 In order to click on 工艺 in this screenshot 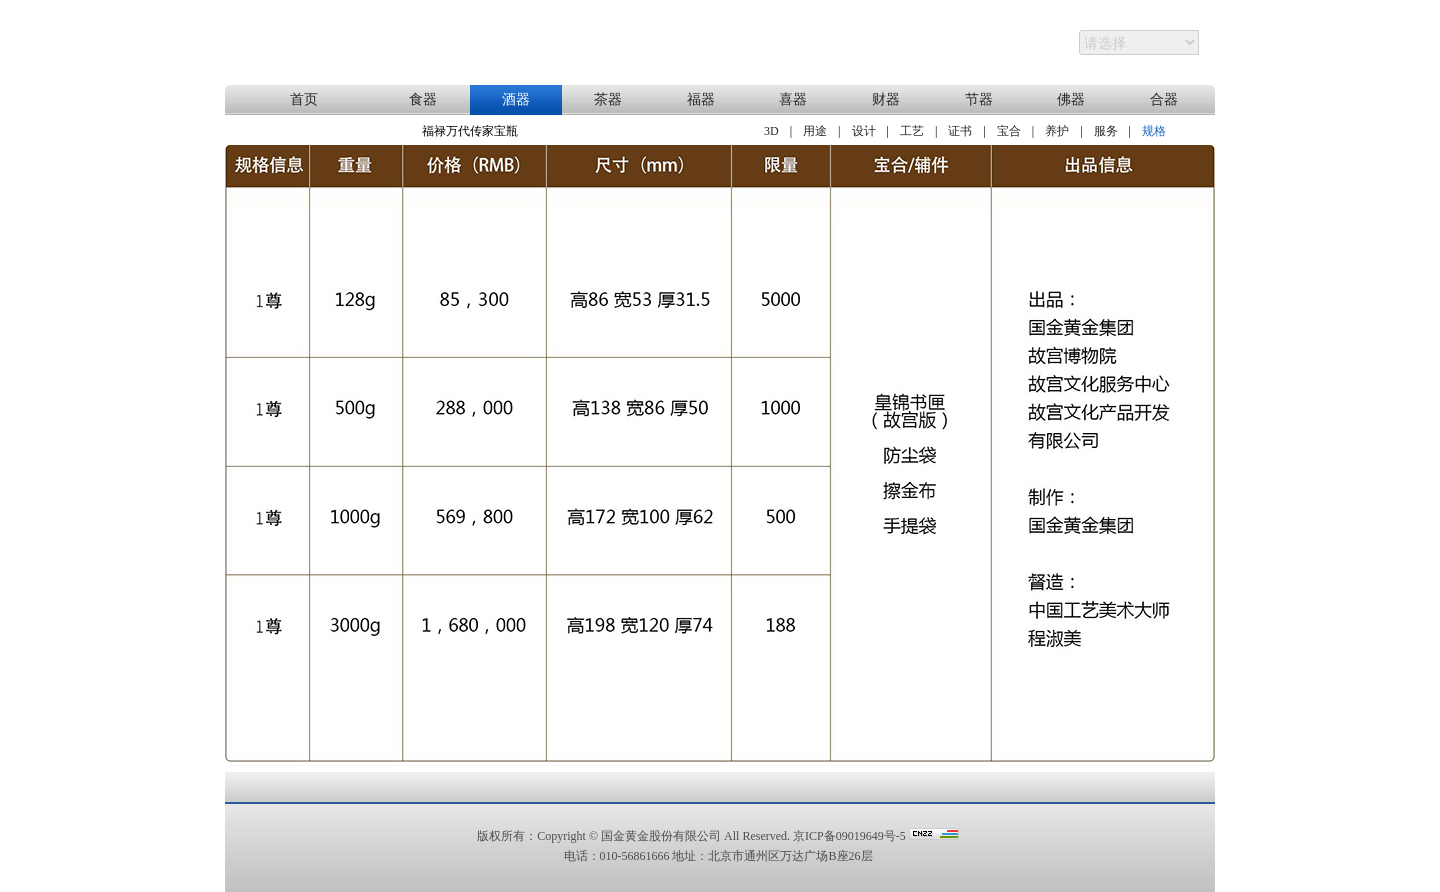, I will do `click(912, 131)`.